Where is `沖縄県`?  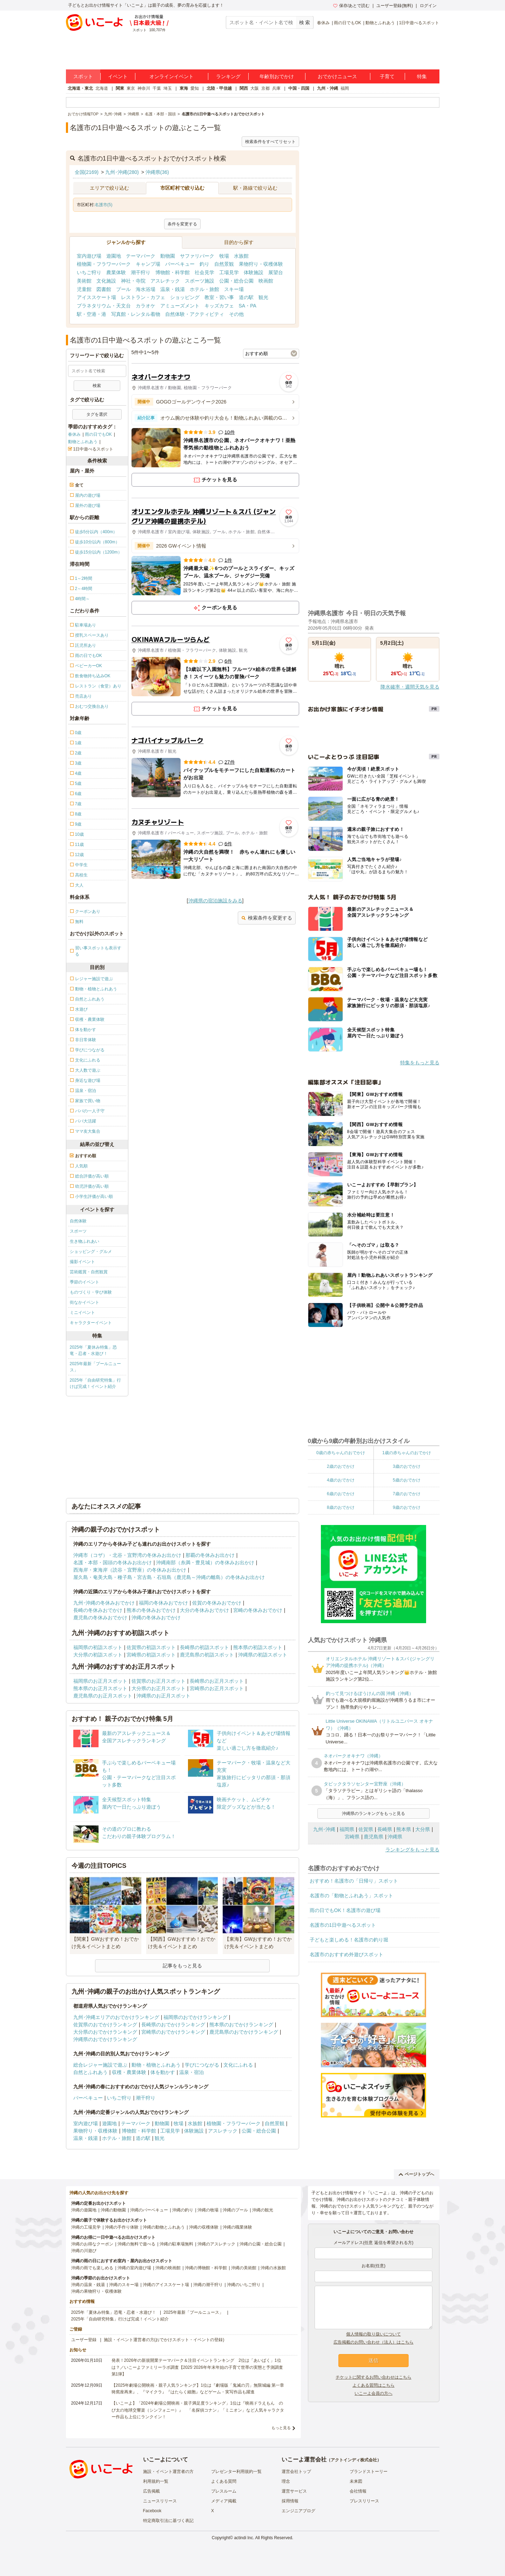 沖縄県 is located at coordinates (395, 1836).